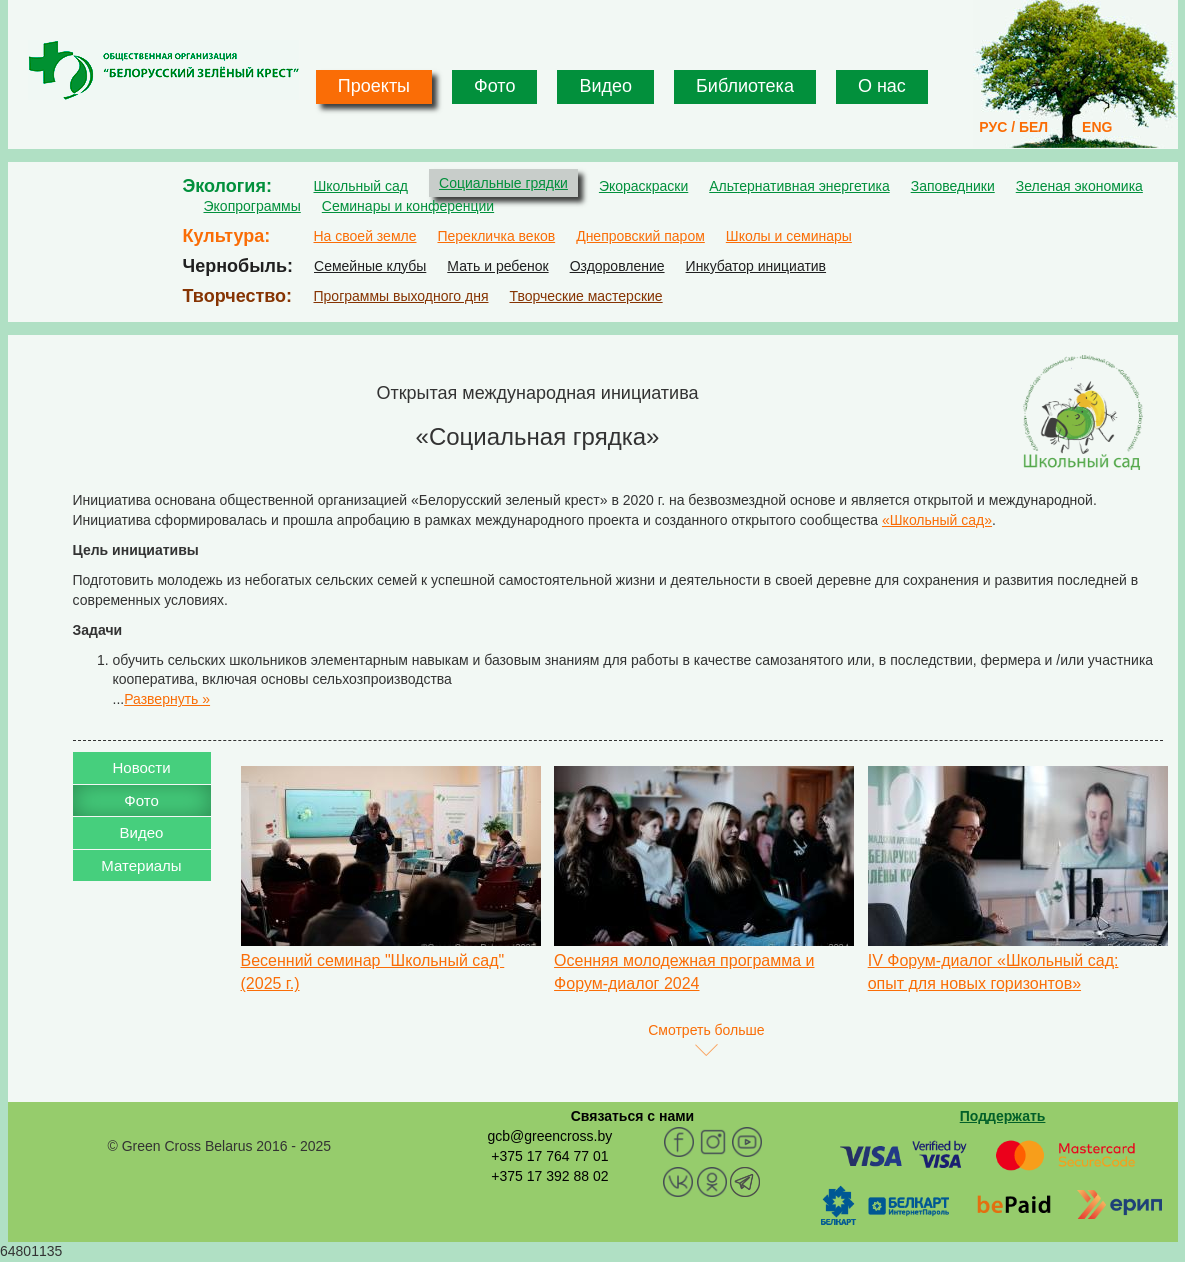  What do you see at coordinates (882, 86) in the screenshot?
I see `О нас` at bounding box center [882, 86].